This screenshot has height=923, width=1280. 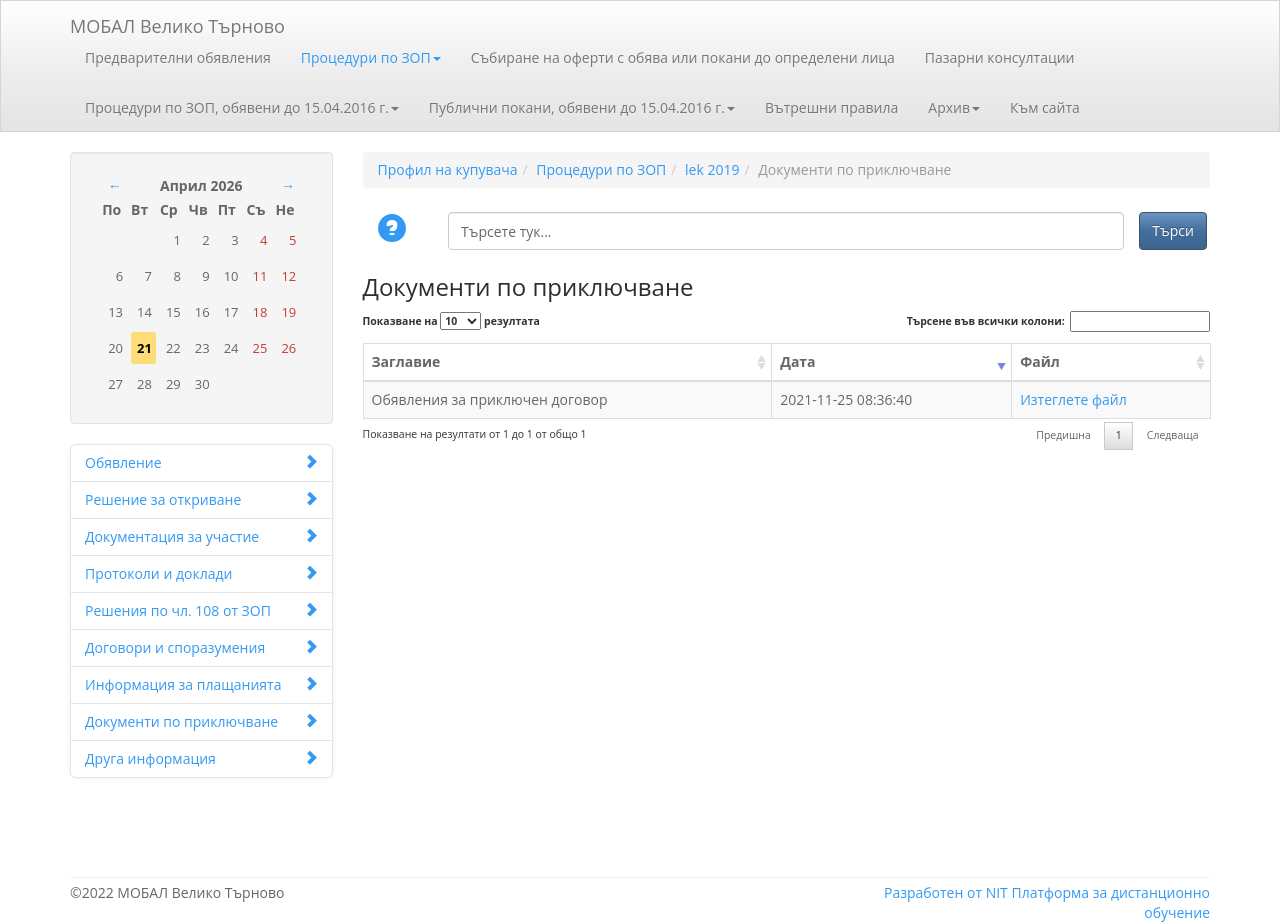 What do you see at coordinates (371, 57) in the screenshot?
I see `Процедури по ЗОП` at bounding box center [371, 57].